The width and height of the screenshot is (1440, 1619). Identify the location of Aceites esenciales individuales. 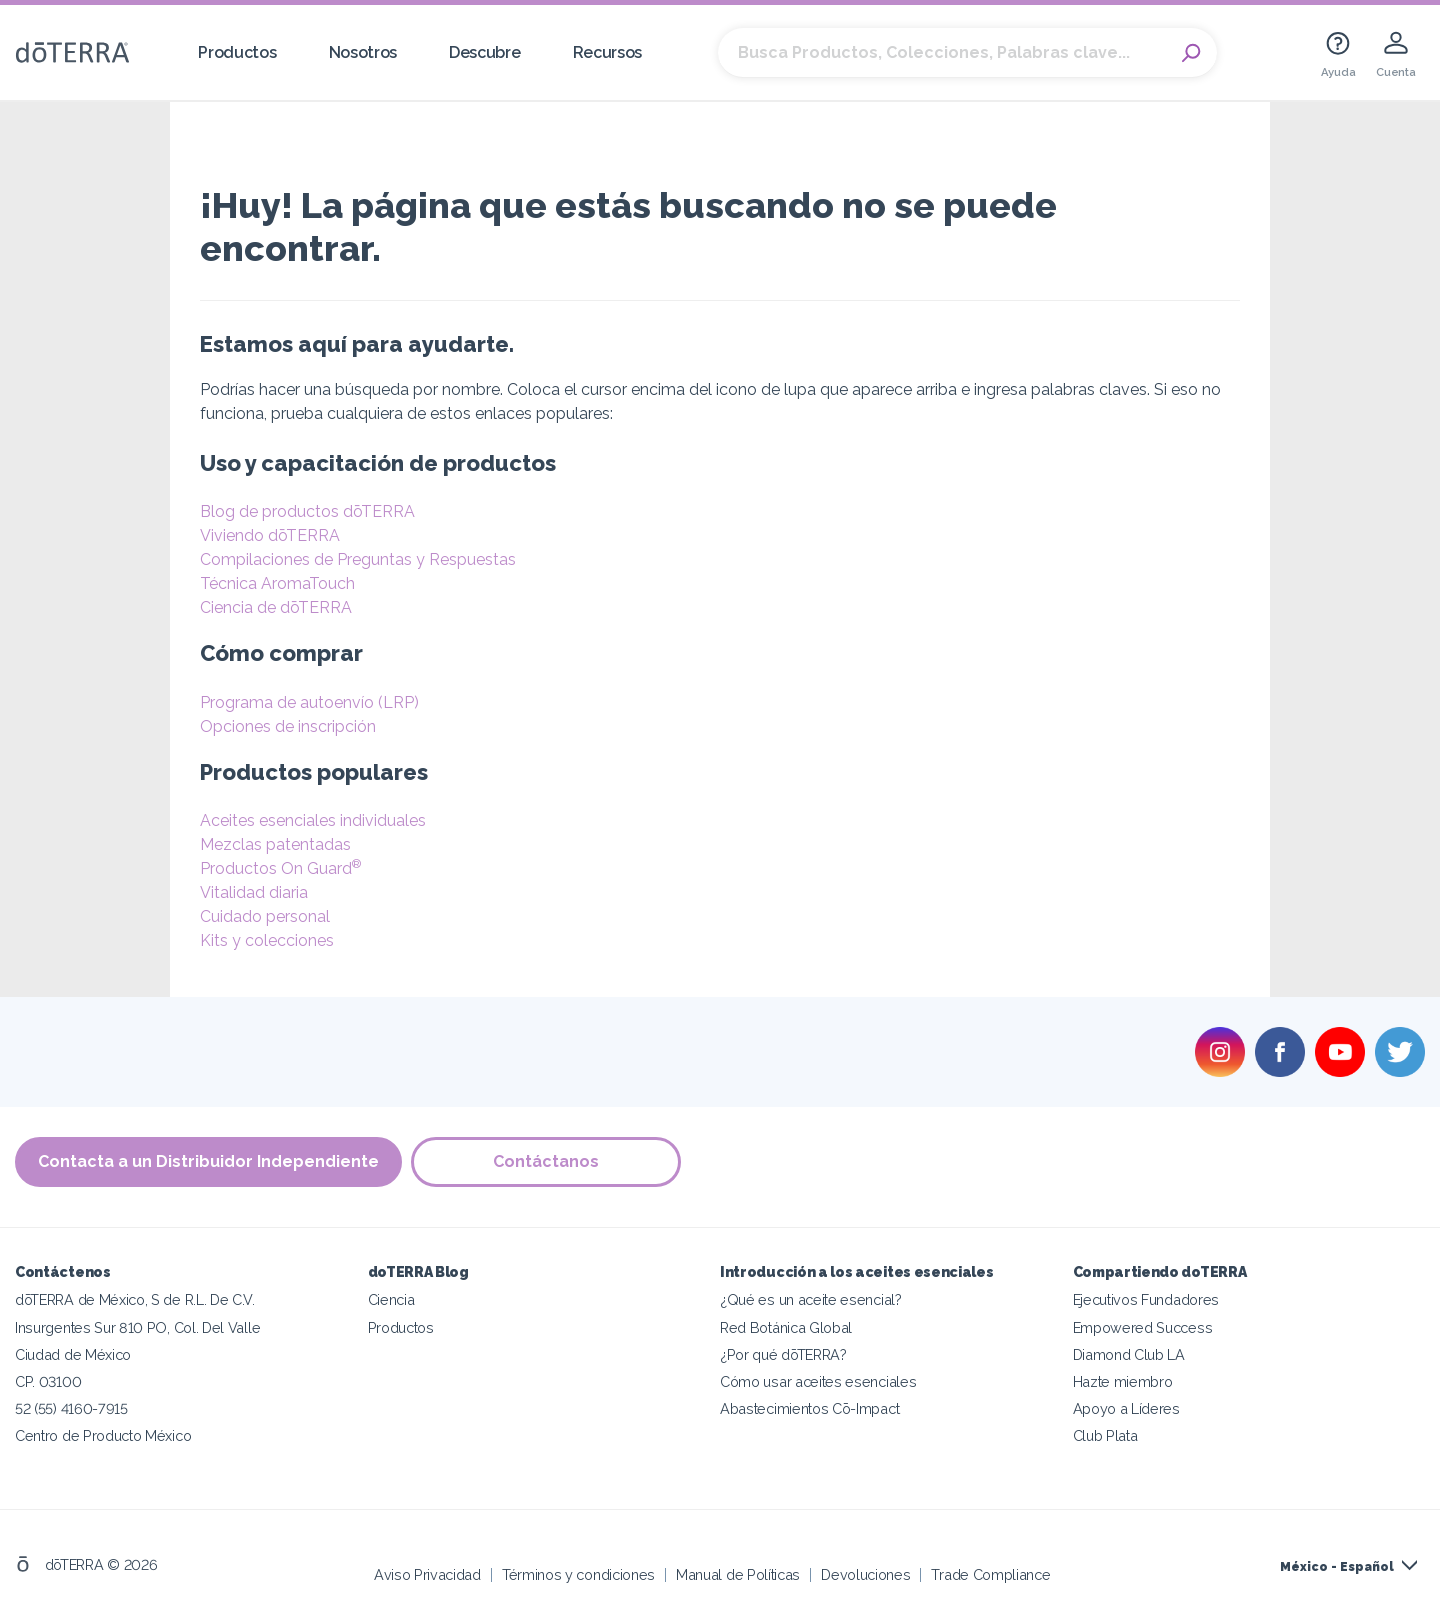
(313, 820).